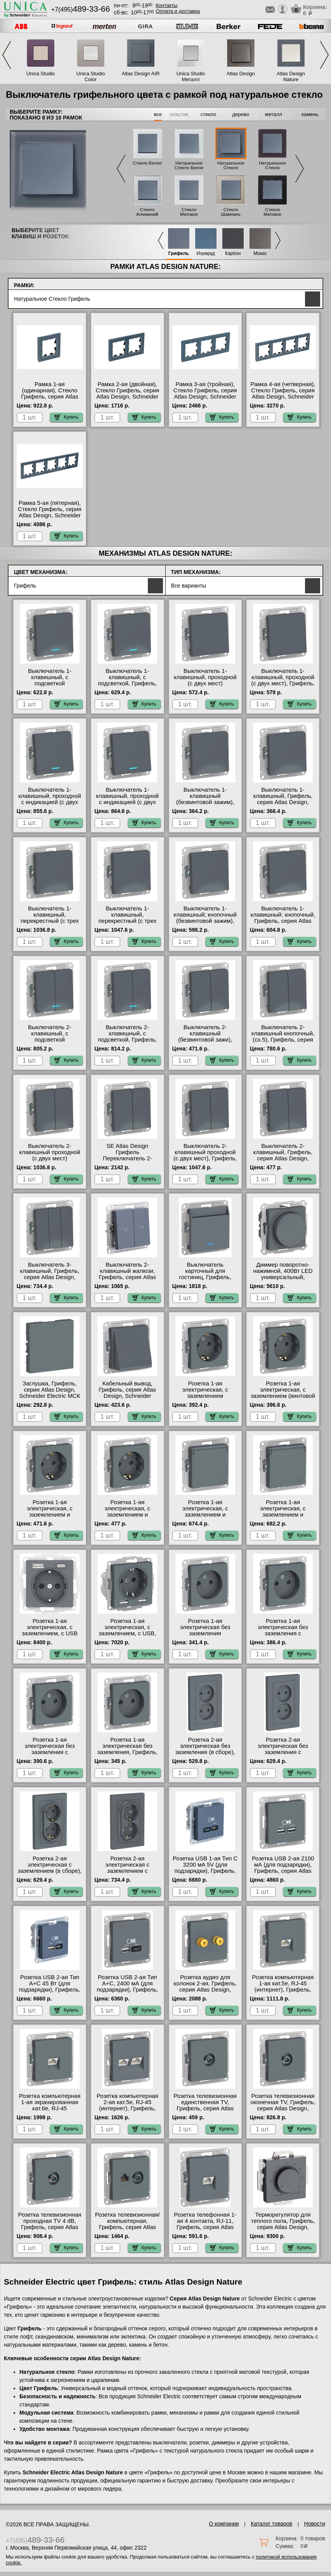 This screenshot has height=2576, width=331. Describe the element at coordinates (204, 1989) in the screenshot. I see `Розетка аудио для колонок 2-ая, Грифель, серия Atlas Design, Schneider Electric в наличии на складе` at that location.